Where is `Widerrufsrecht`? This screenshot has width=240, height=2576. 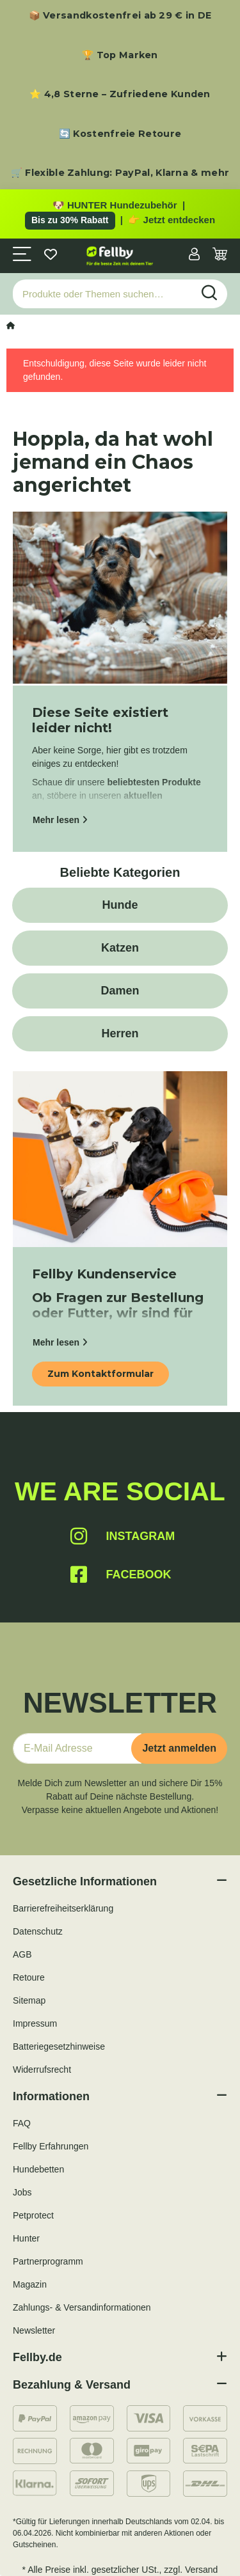 Widerrufsrecht is located at coordinates (42, 2069).